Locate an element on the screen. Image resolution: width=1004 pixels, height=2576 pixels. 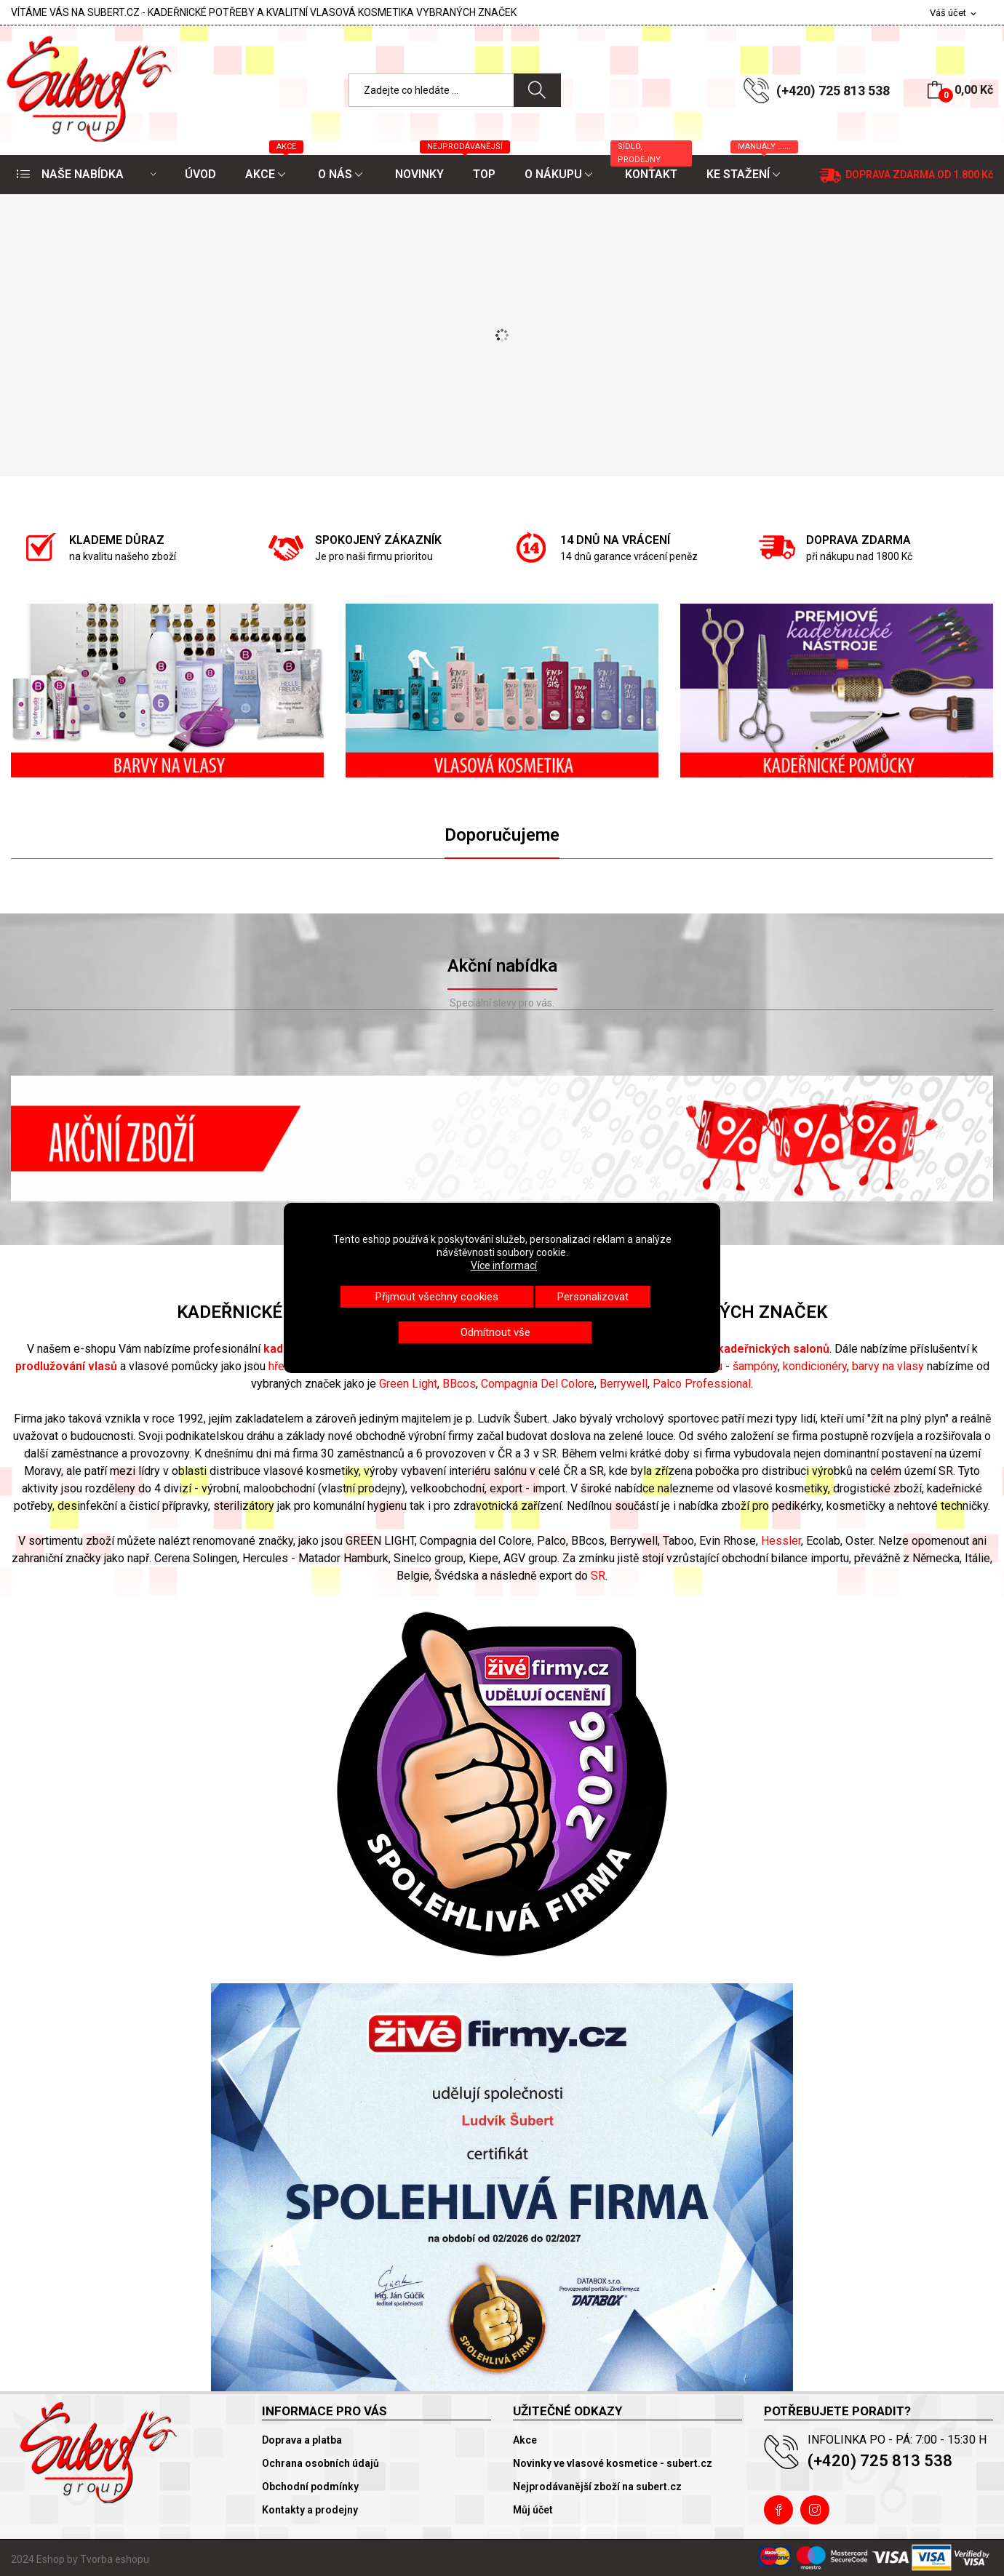
prodlužování vlasů is located at coordinates (66, 1366).